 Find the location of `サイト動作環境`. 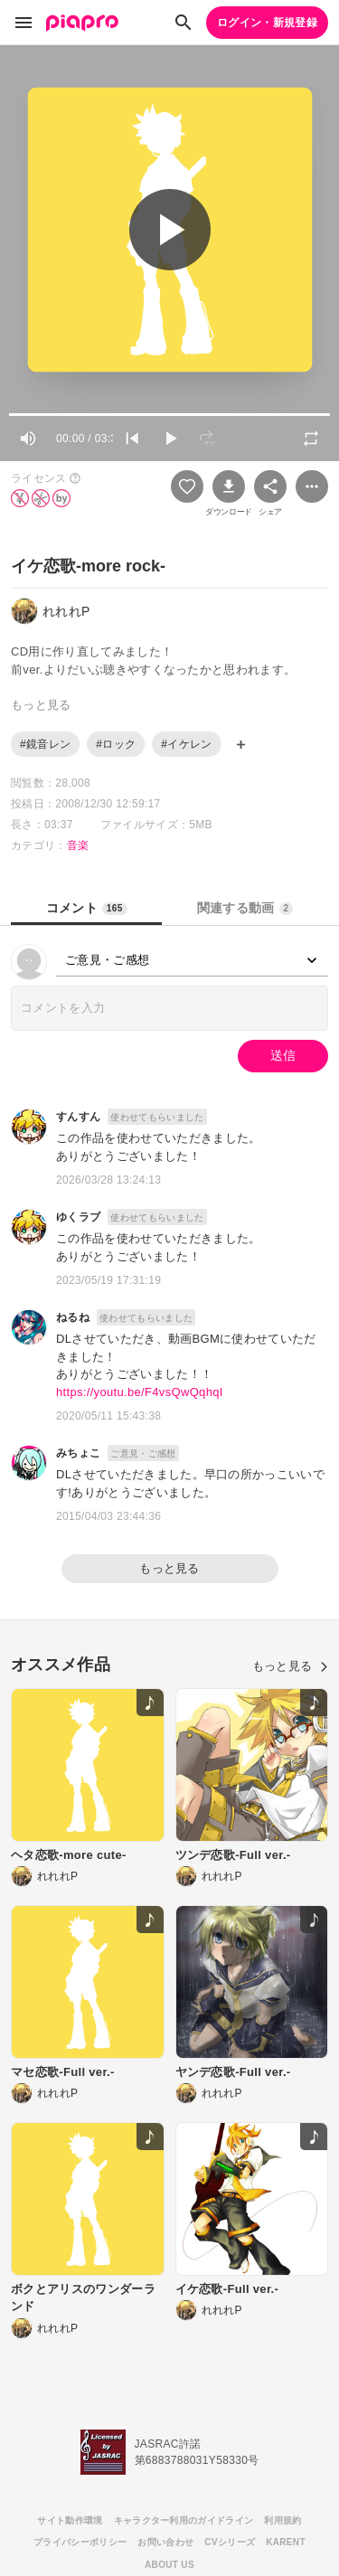

サイト動作環境 is located at coordinates (69, 2520).